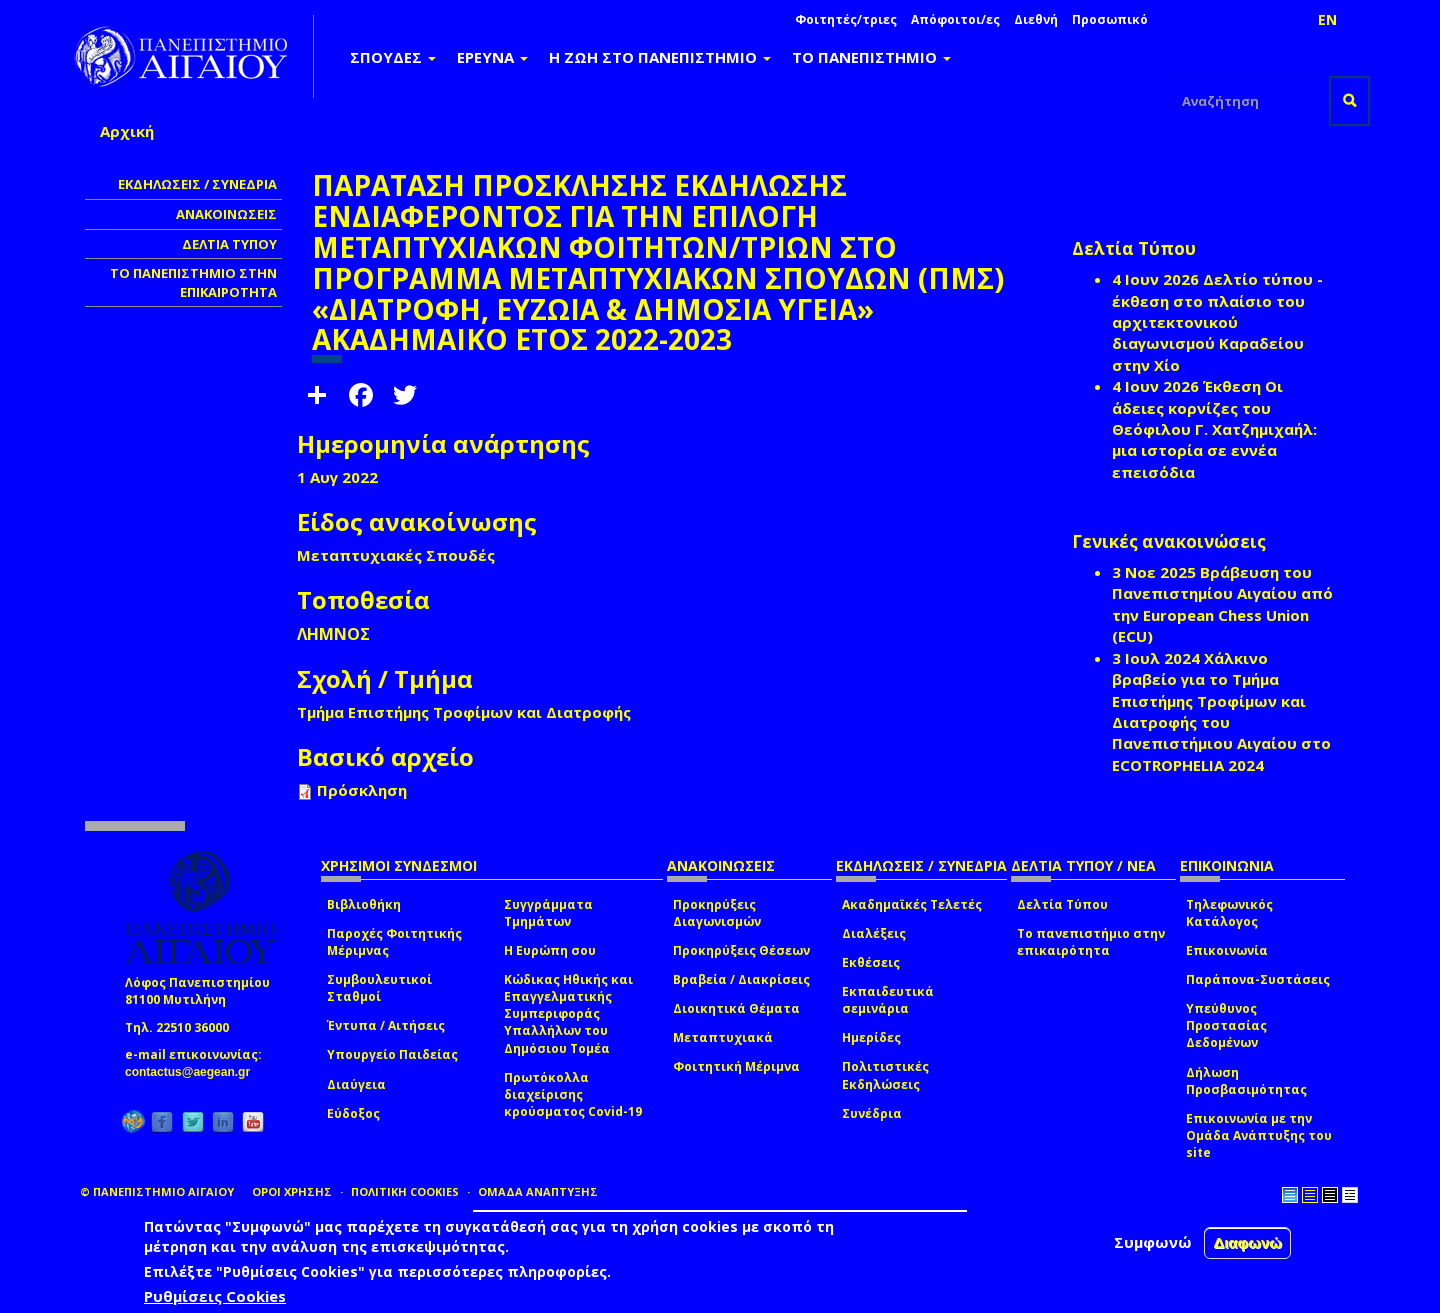  What do you see at coordinates (464, 712) in the screenshot?
I see `Τμήμα Επιστήμης Τροφίμων και Διατροφής` at bounding box center [464, 712].